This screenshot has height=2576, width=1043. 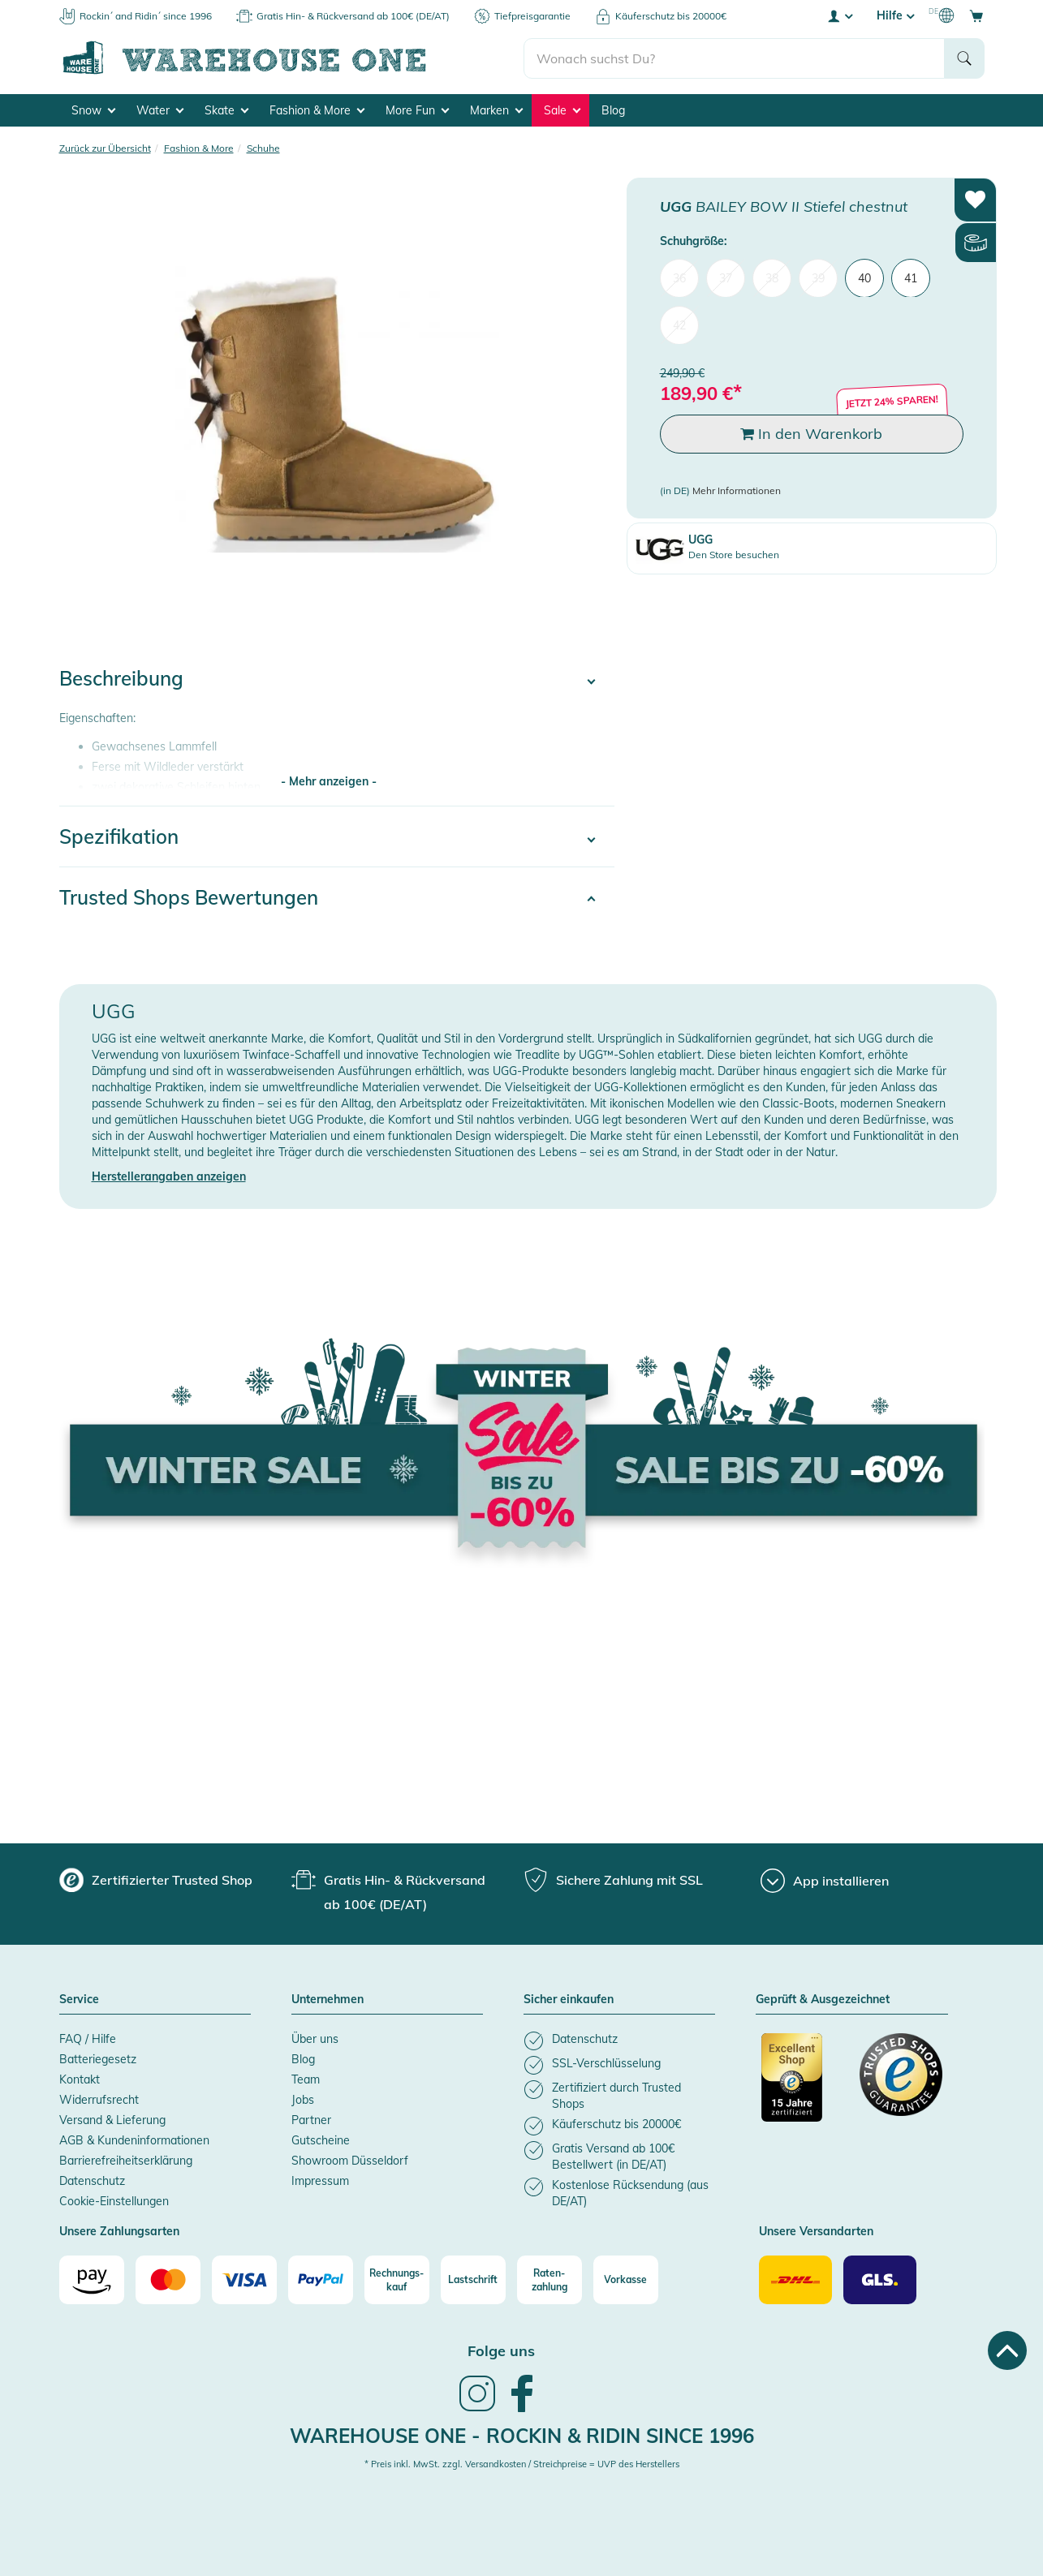 I want to click on [Raten-zahlung], so click(x=549, y=2280).